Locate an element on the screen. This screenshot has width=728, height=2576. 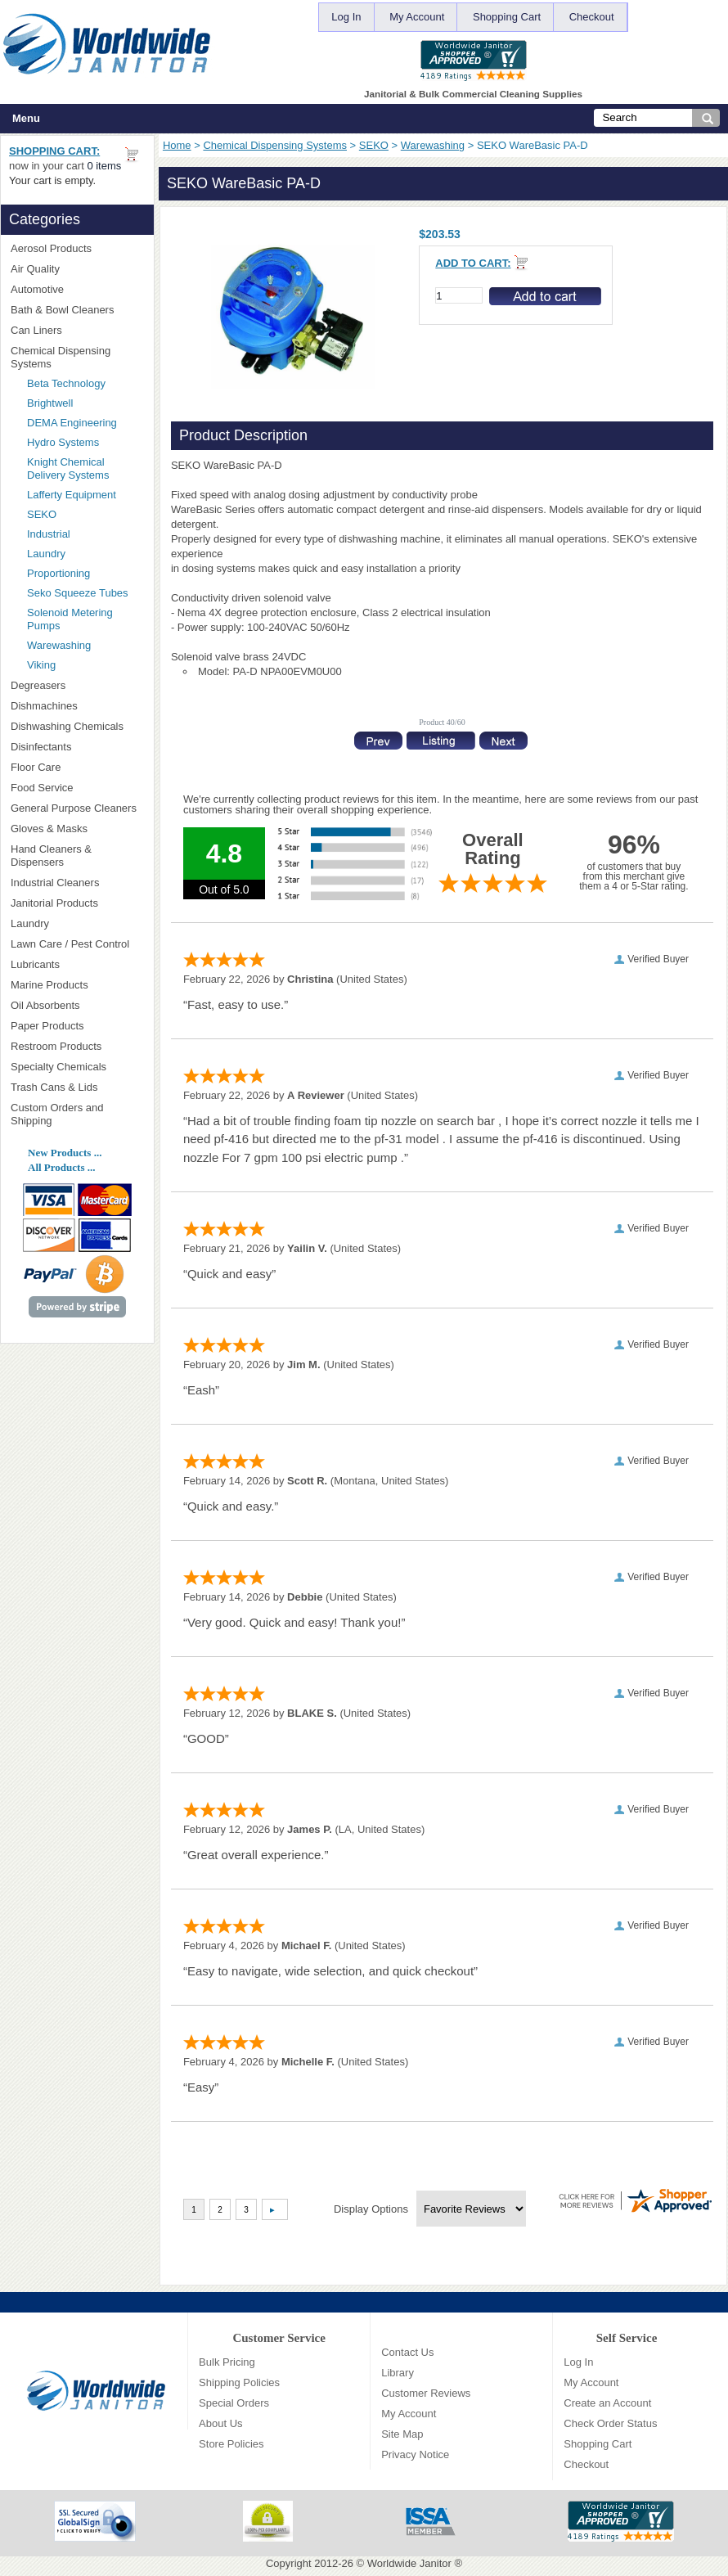
Industrial Cleaners is located at coordinates (55, 882).